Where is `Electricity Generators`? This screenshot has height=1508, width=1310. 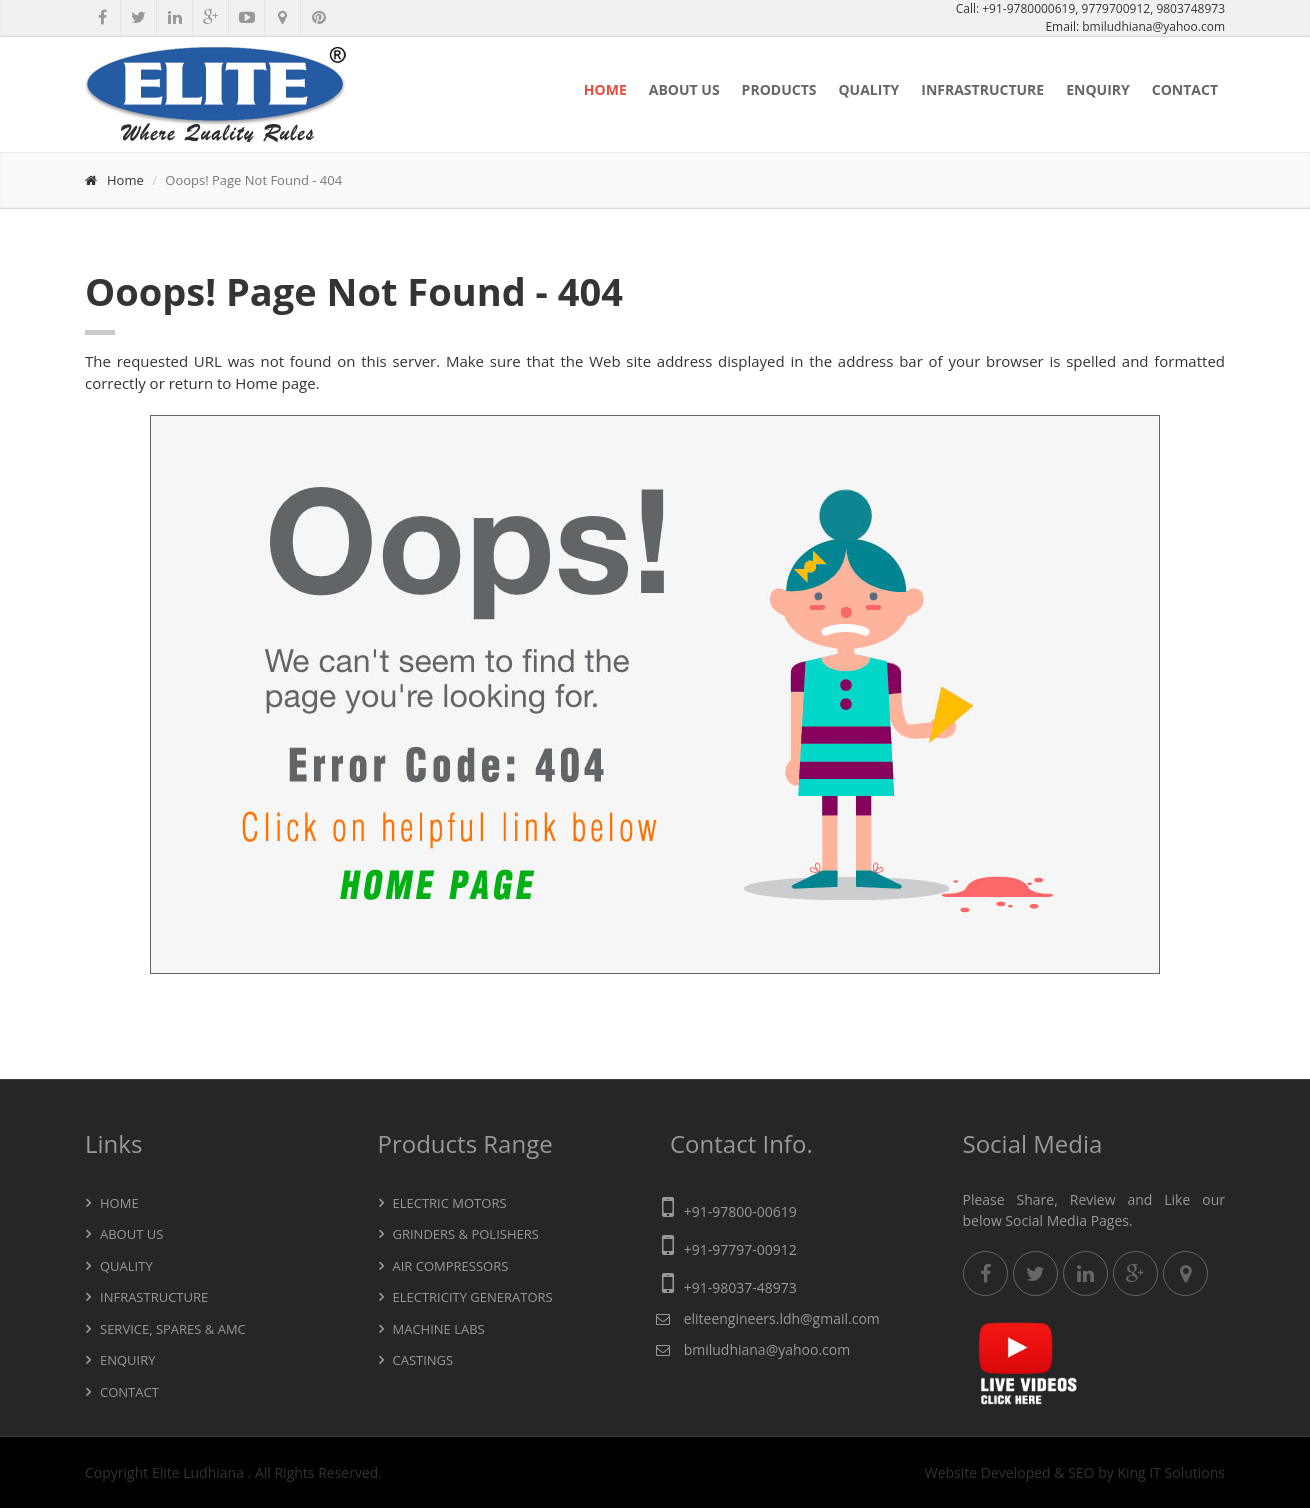
Electricity Generators is located at coordinates (473, 1297).